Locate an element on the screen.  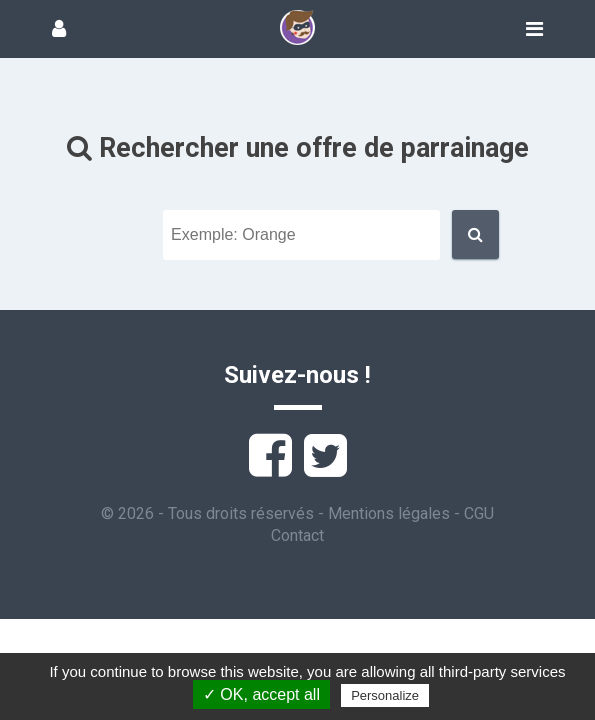
Contact is located at coordinates (297, 535).